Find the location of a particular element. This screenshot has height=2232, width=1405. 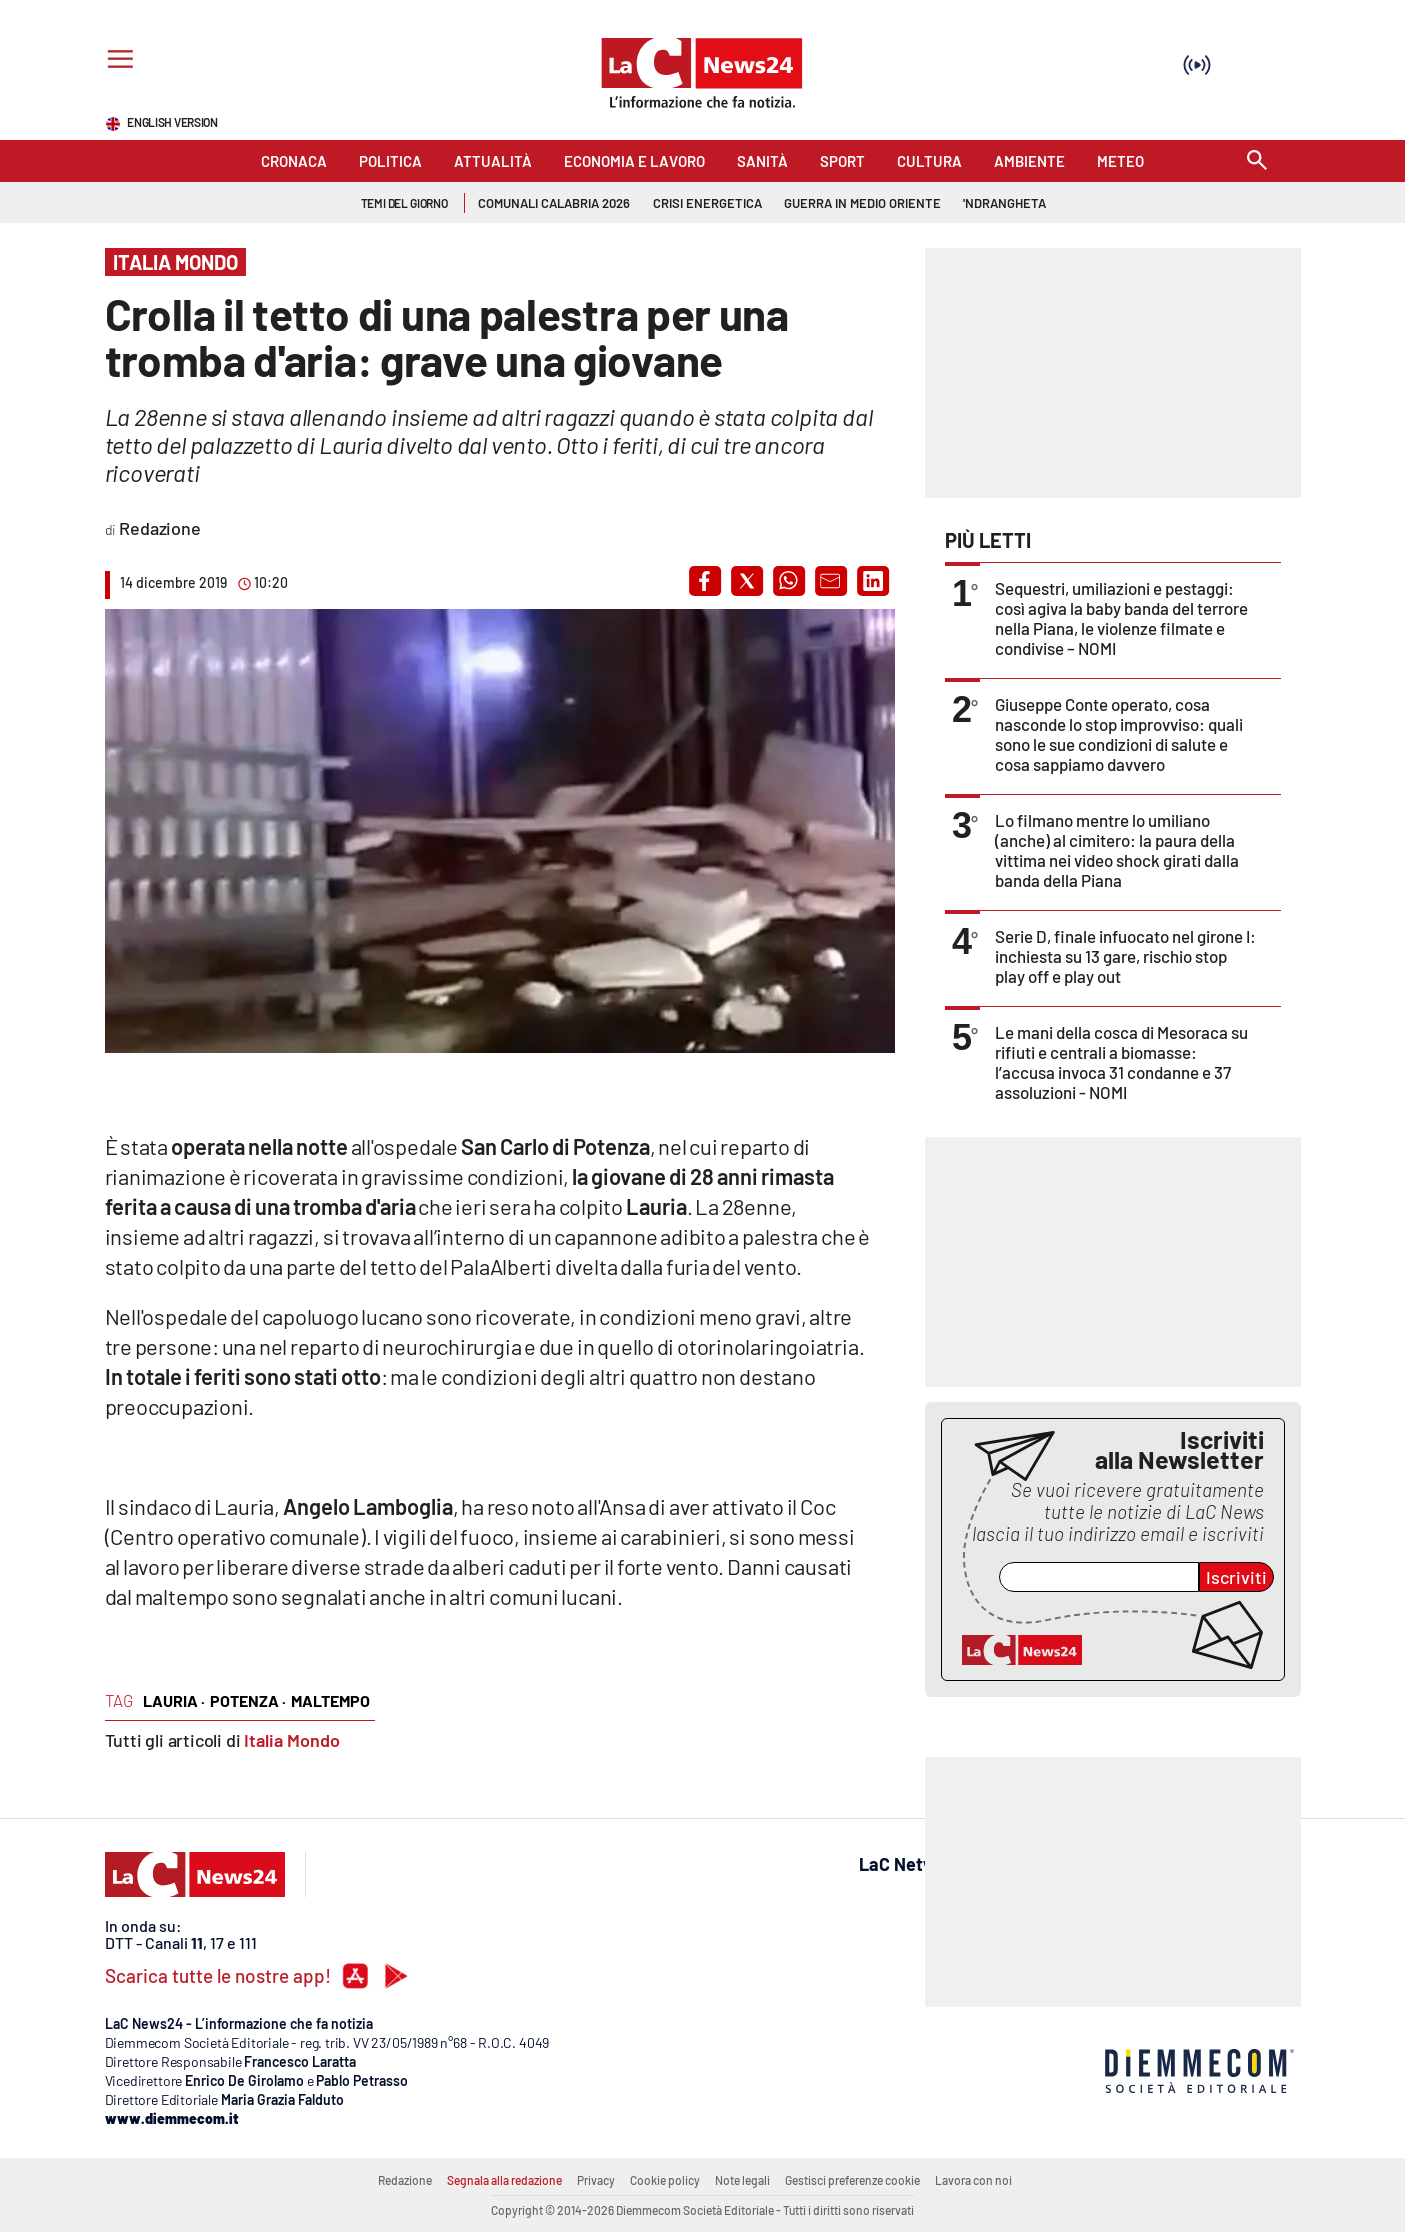

Potenza · is located at coordinates (248, 1700).